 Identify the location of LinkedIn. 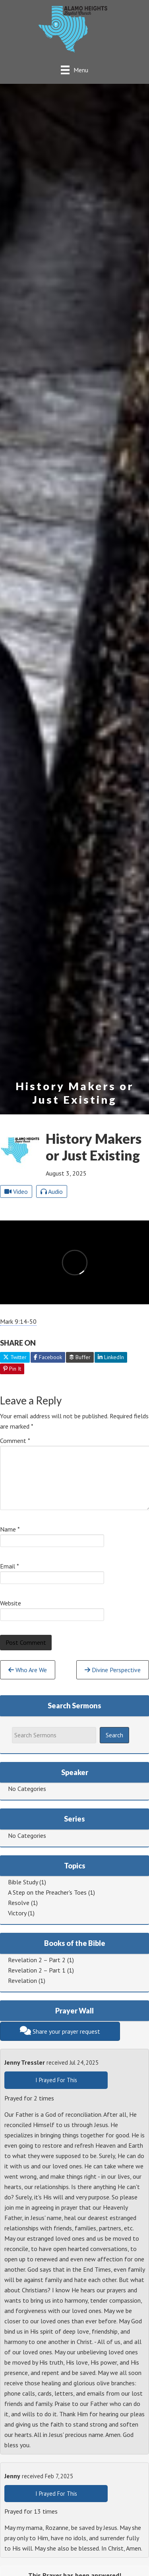
(111, 1357).